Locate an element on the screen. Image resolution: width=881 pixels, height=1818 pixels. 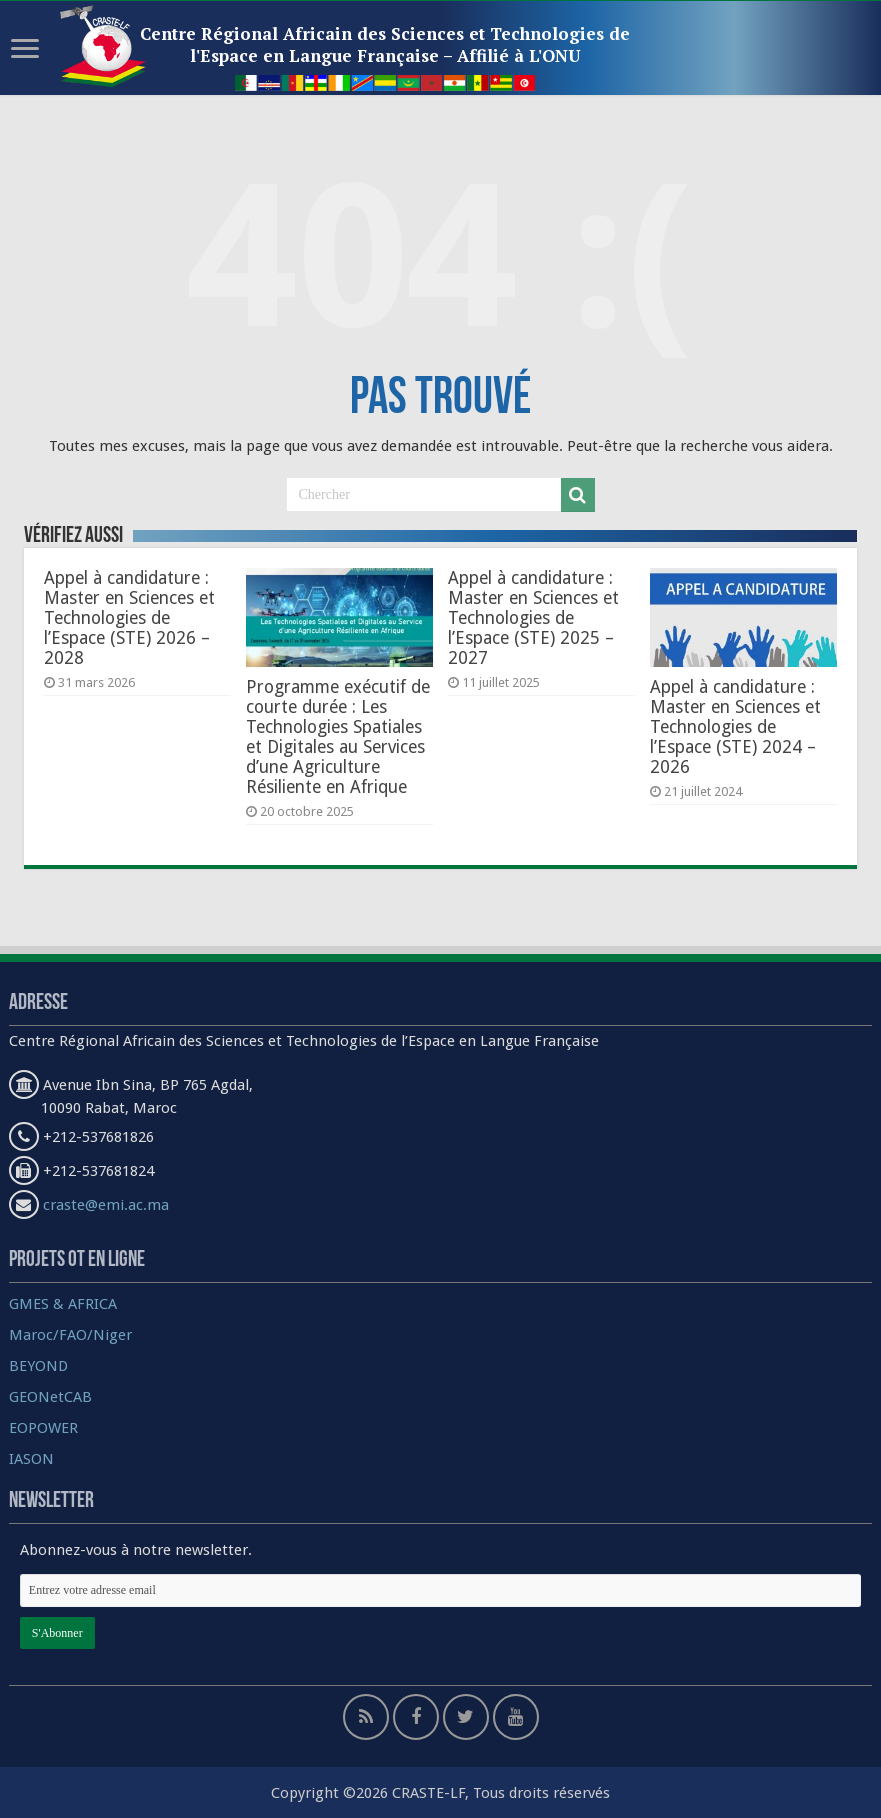
GMES & AFRICA is located at coordinates (63, 1304).